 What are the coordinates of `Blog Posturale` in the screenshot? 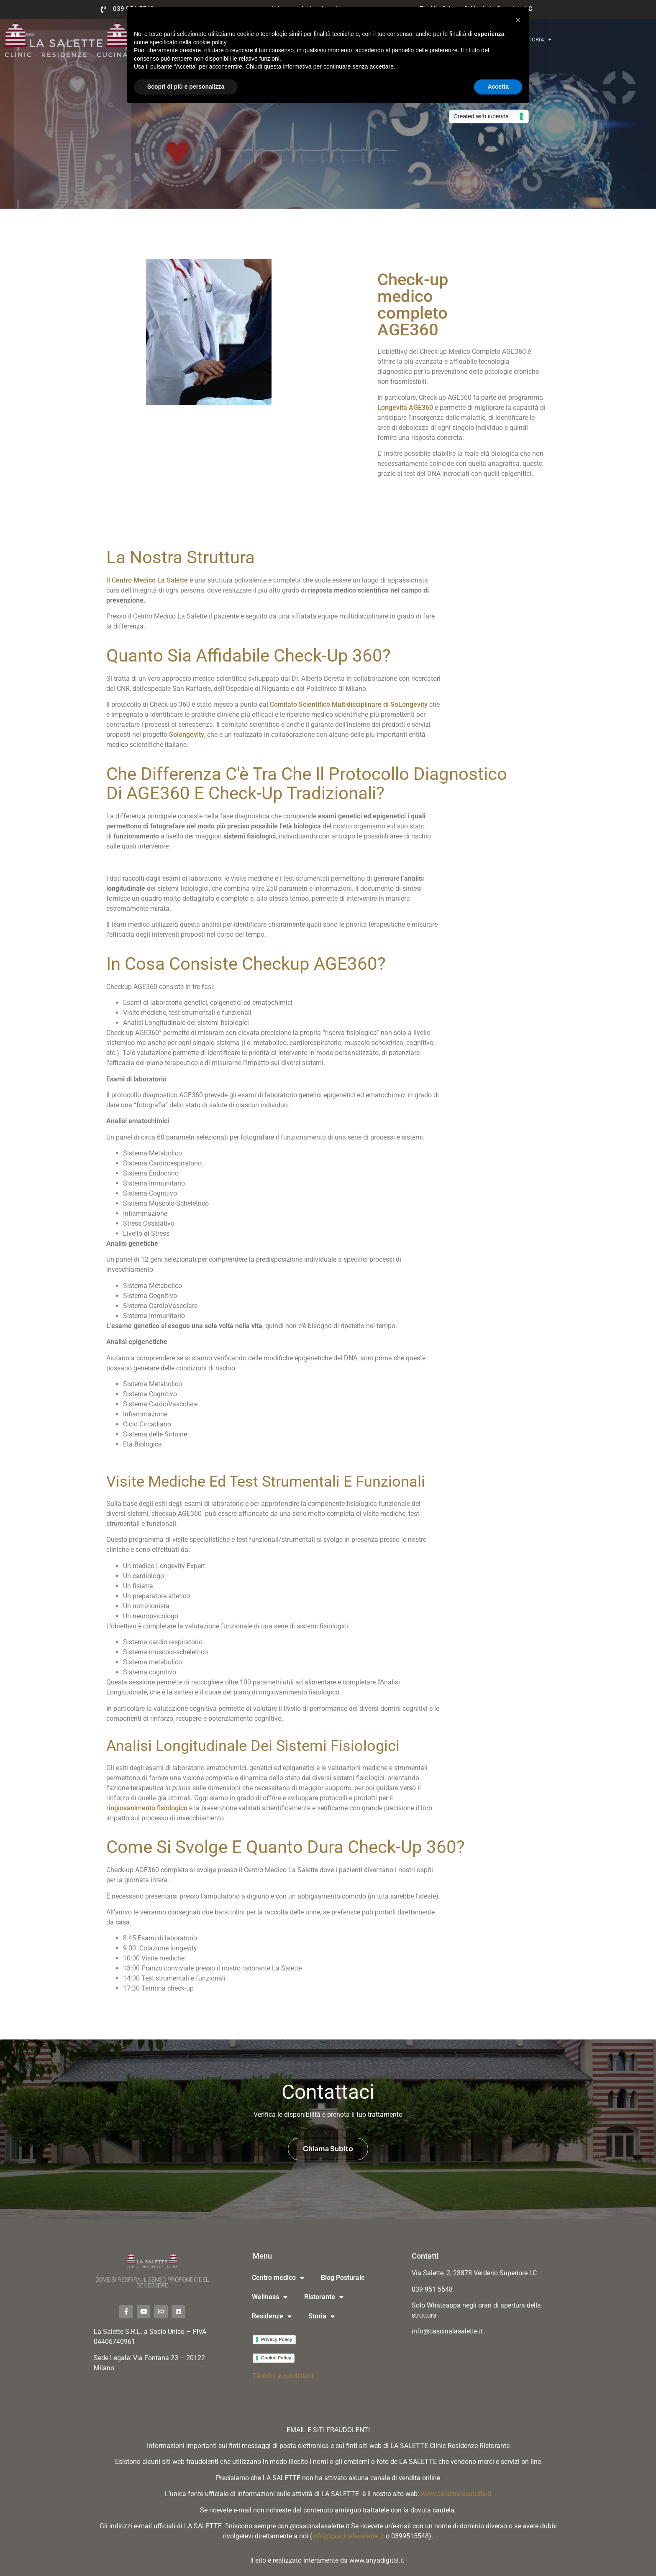 It's located at (343, 2278).